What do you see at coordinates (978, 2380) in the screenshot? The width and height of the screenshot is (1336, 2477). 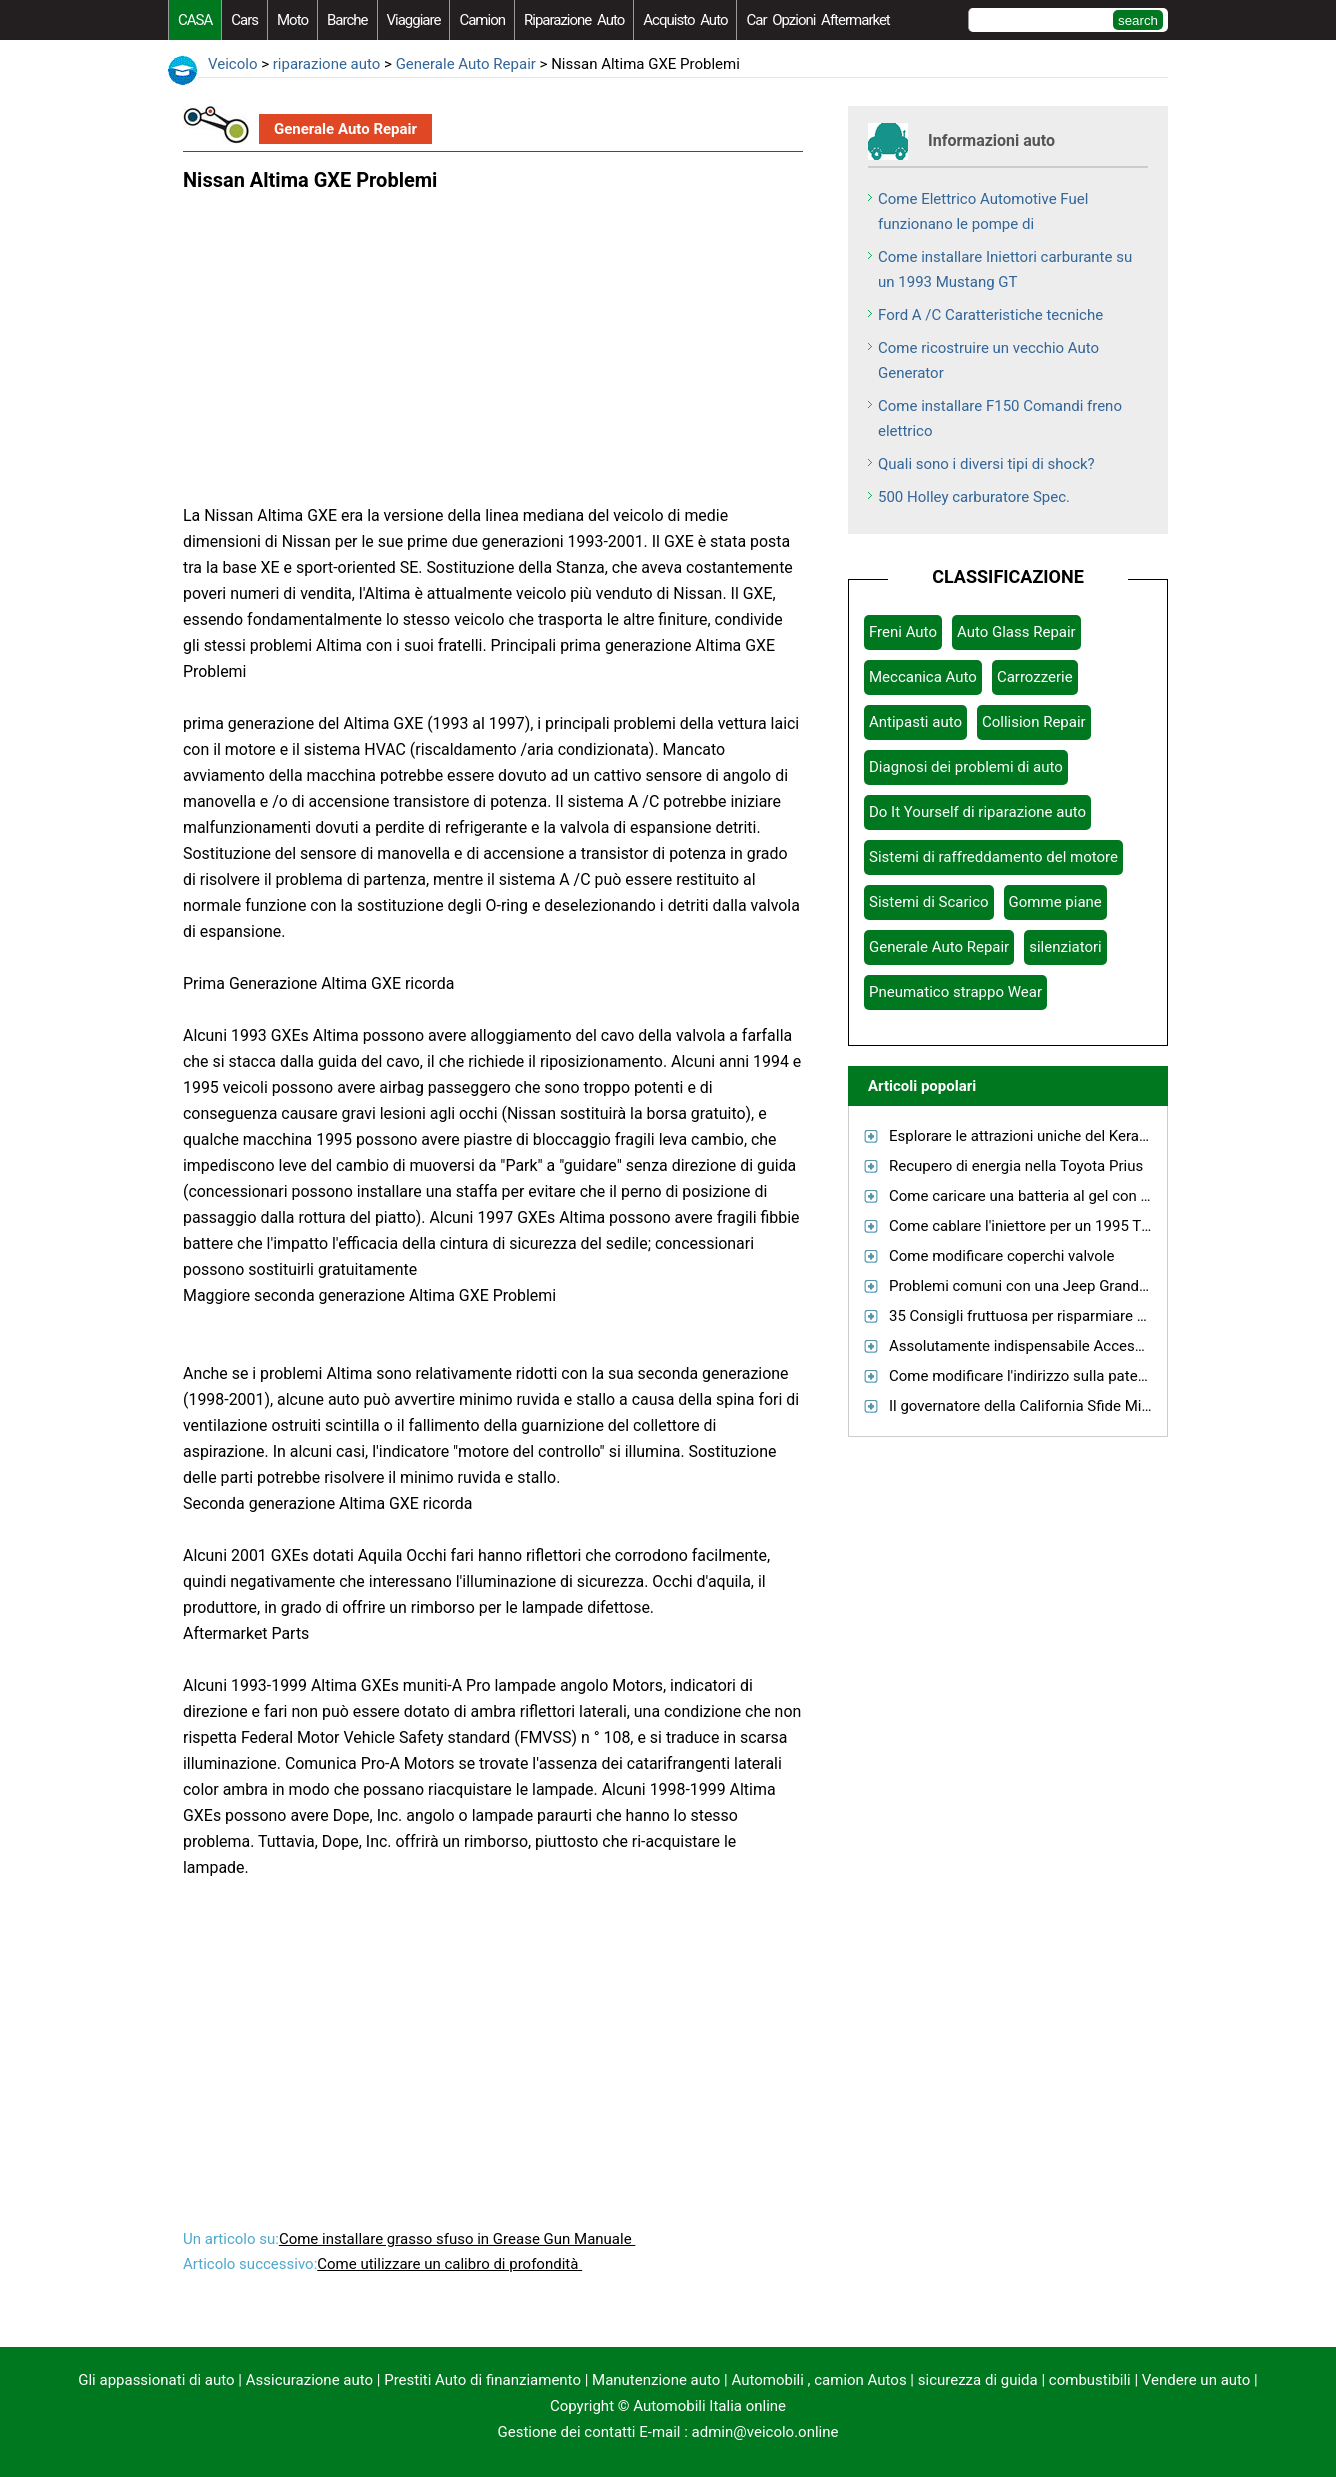 I see `sicurezza di guida` at bounding box center [978, 2380].